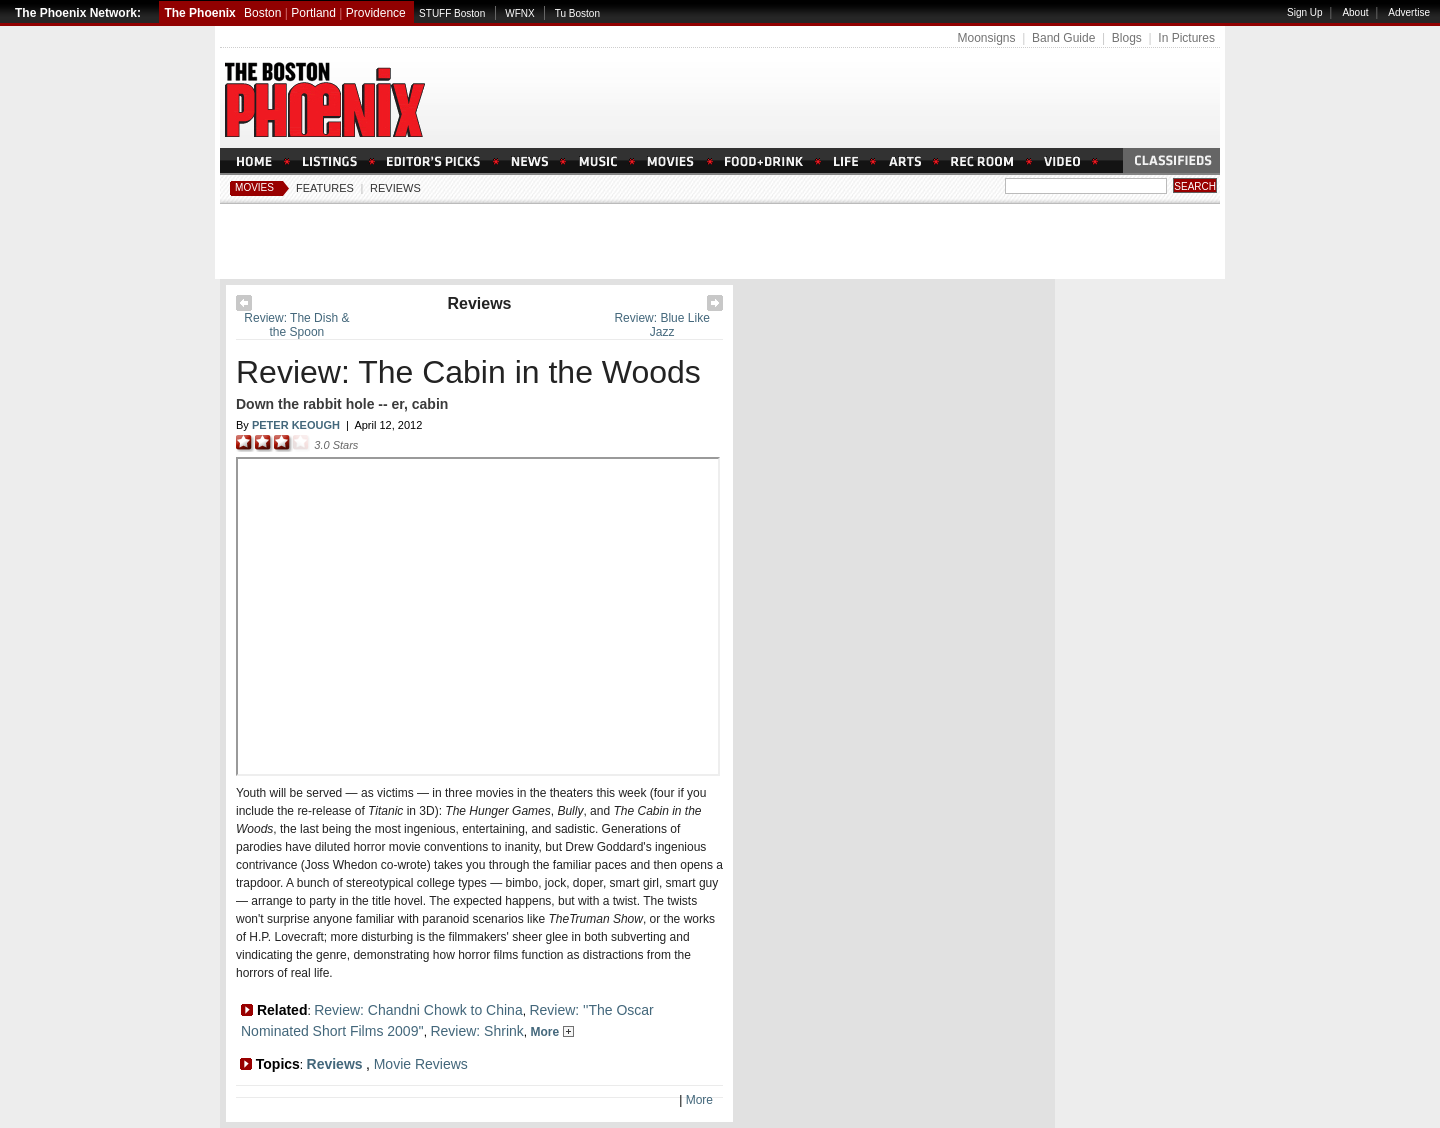 The height and width of the screenshot is (1128, 1440). Describe the element at coordinates (1355, 12) in the screenshot. I see `About` at that location.